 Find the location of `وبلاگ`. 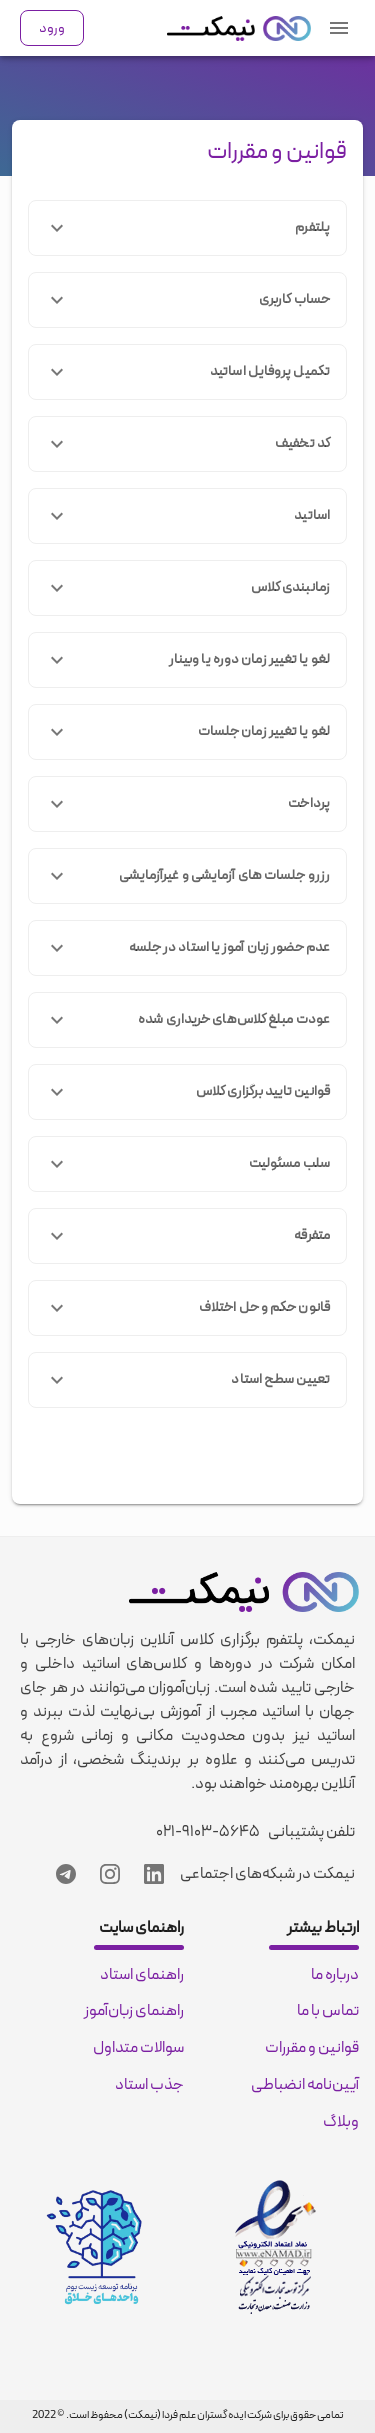

وبلاگ is located at coordinates (341, 2122).